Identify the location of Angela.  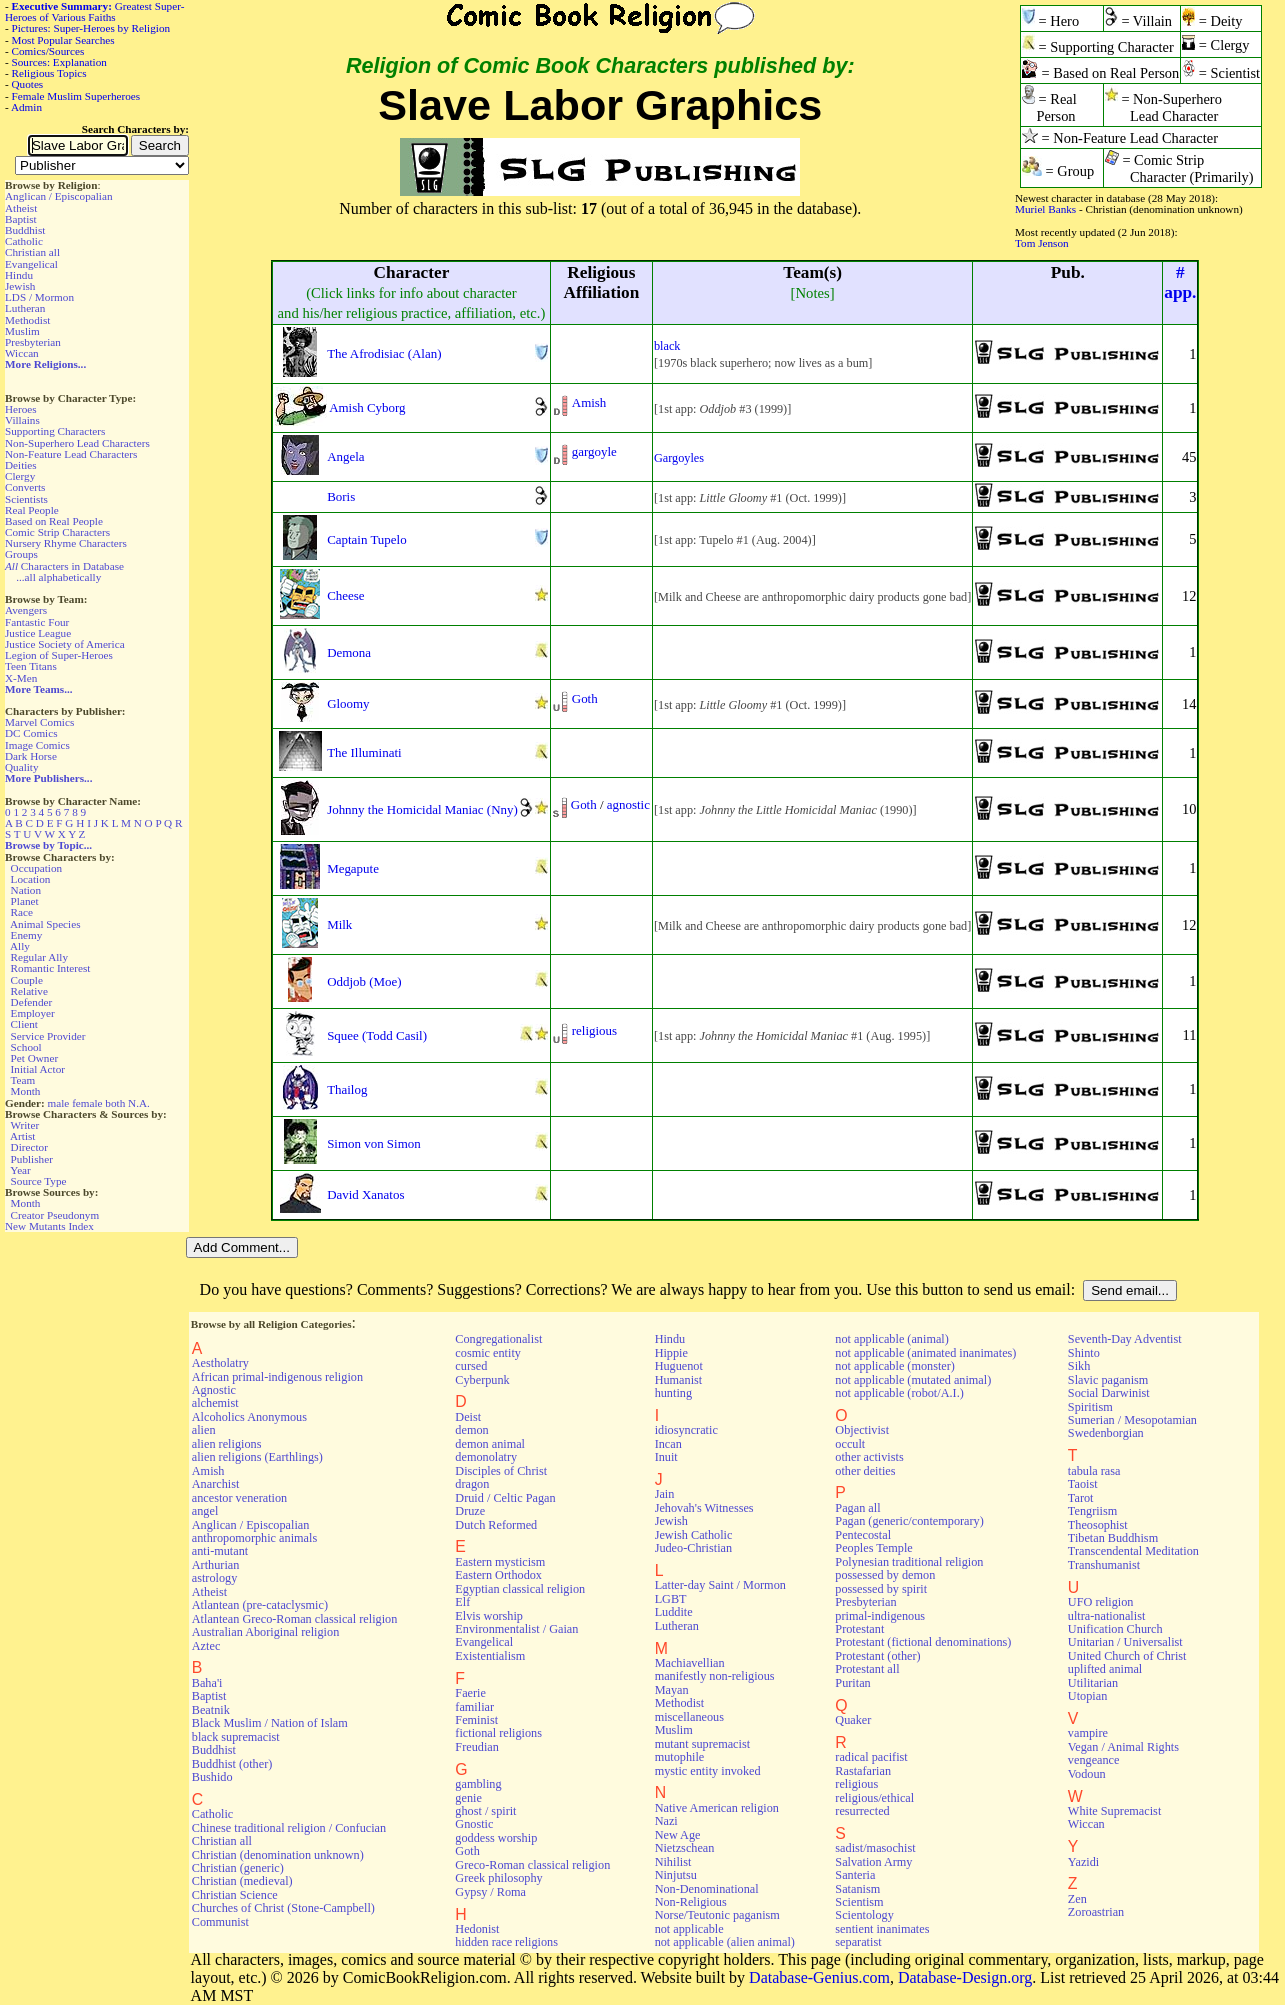
(345, 456).